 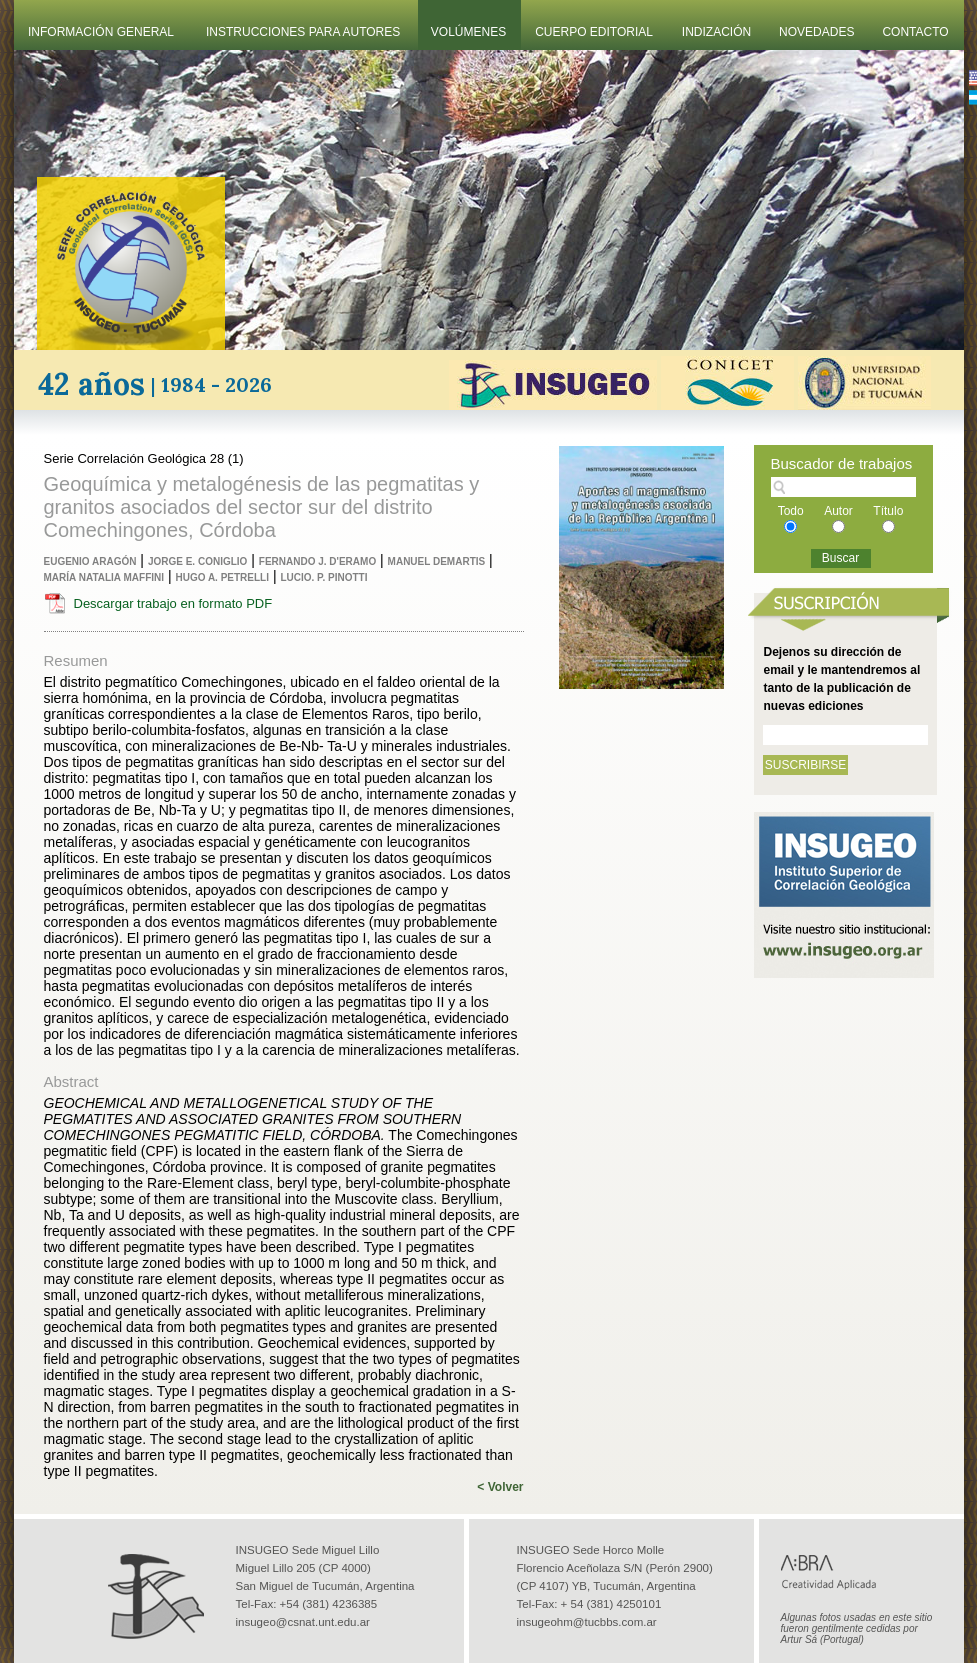 What do you see at coordinates (101, 32) in the screenshot?
I see `Información General` at bounding box center [101, 32].